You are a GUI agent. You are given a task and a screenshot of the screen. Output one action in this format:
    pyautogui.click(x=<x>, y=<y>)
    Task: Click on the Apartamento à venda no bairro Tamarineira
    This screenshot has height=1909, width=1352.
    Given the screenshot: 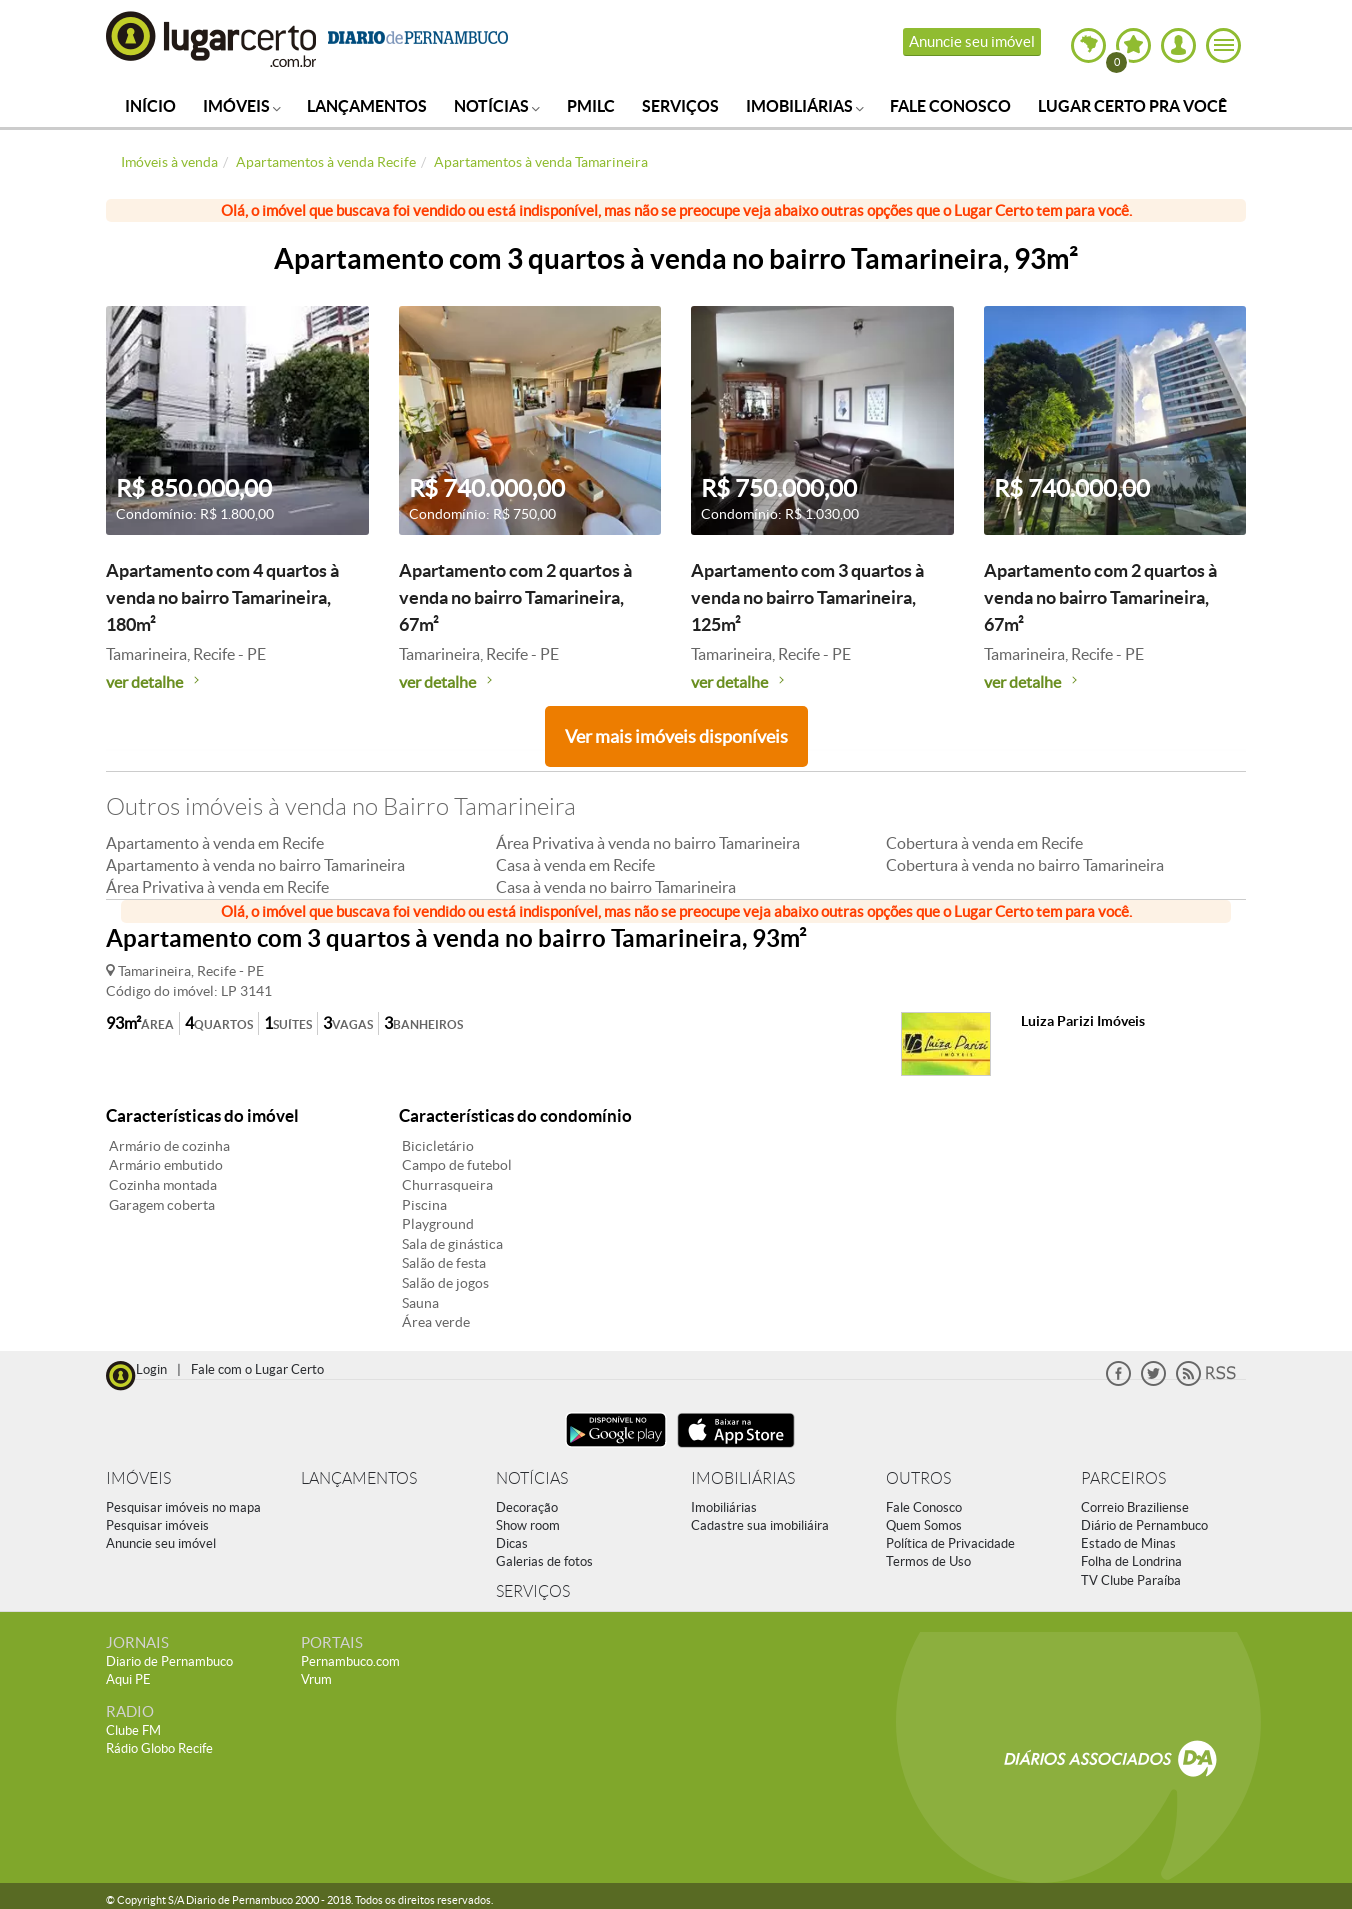 What is the action you would take?
    pyautogui.click(x=255, y=865)
    